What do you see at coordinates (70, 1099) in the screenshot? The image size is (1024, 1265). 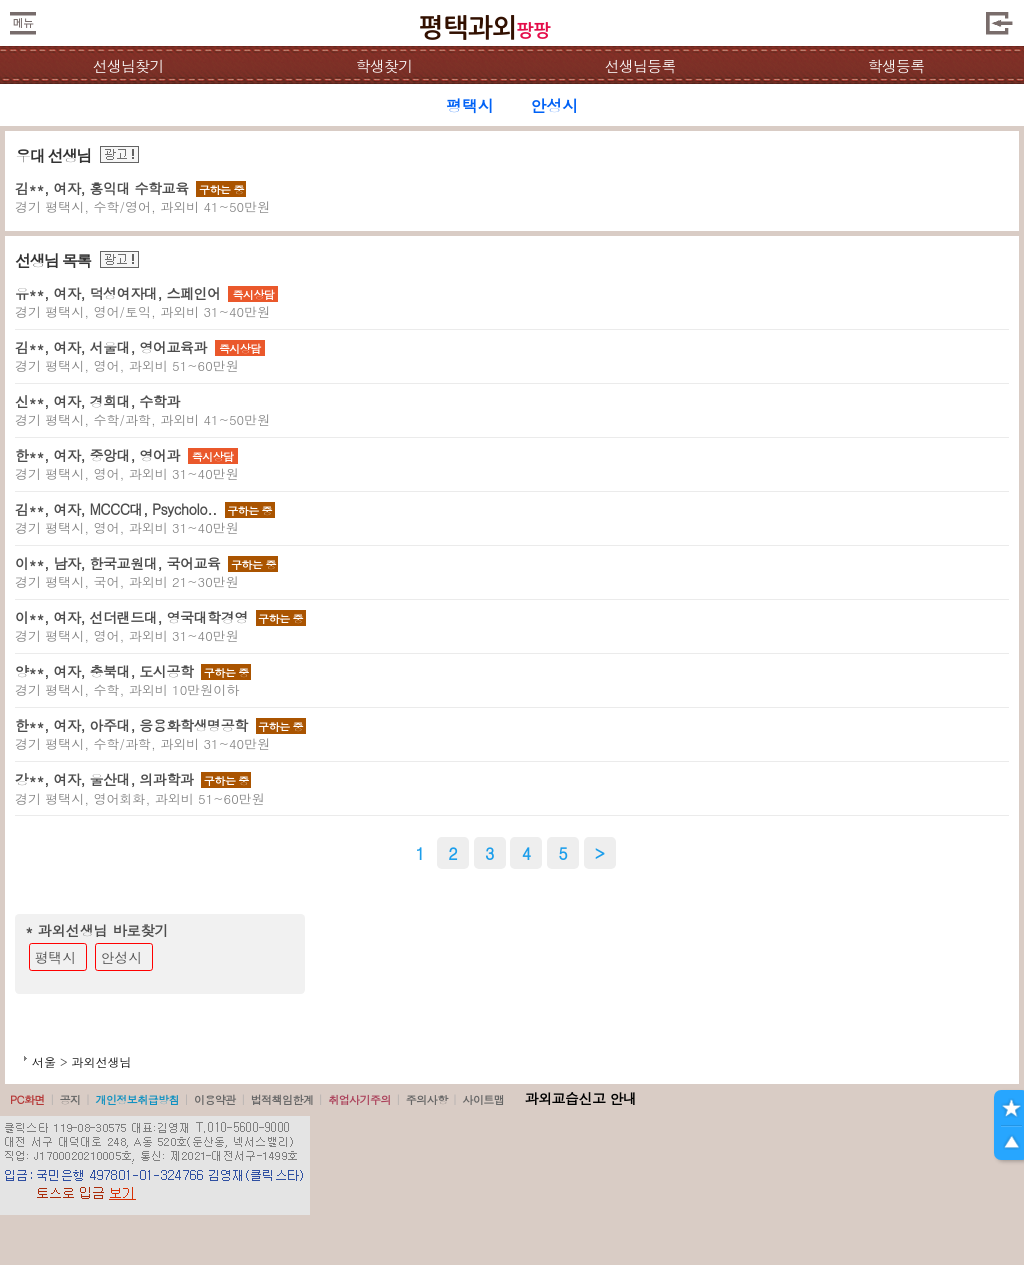 I see `공지` at bounding box center [70, 1099].